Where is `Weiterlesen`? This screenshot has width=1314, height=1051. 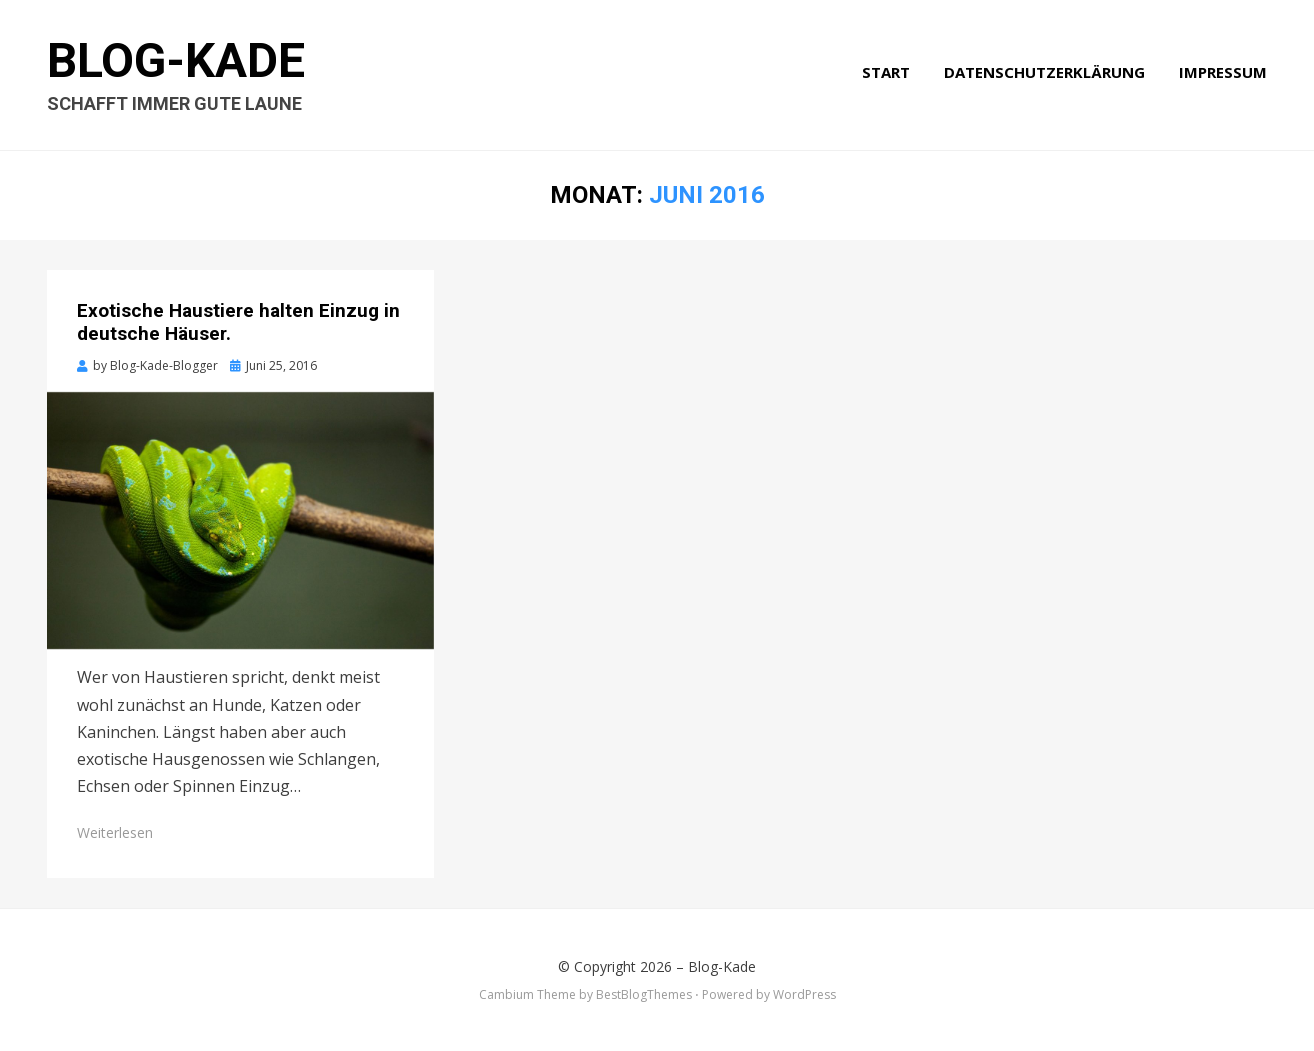 Weiterlesen is located at coordinates (115, 832).